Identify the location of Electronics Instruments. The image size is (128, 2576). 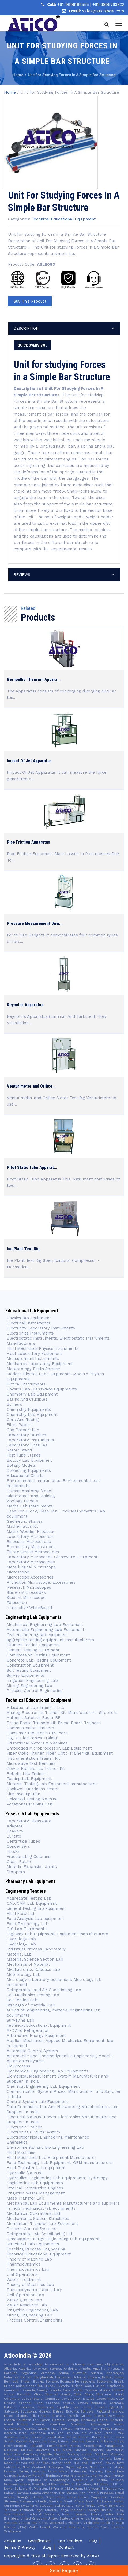
(30, 1333).